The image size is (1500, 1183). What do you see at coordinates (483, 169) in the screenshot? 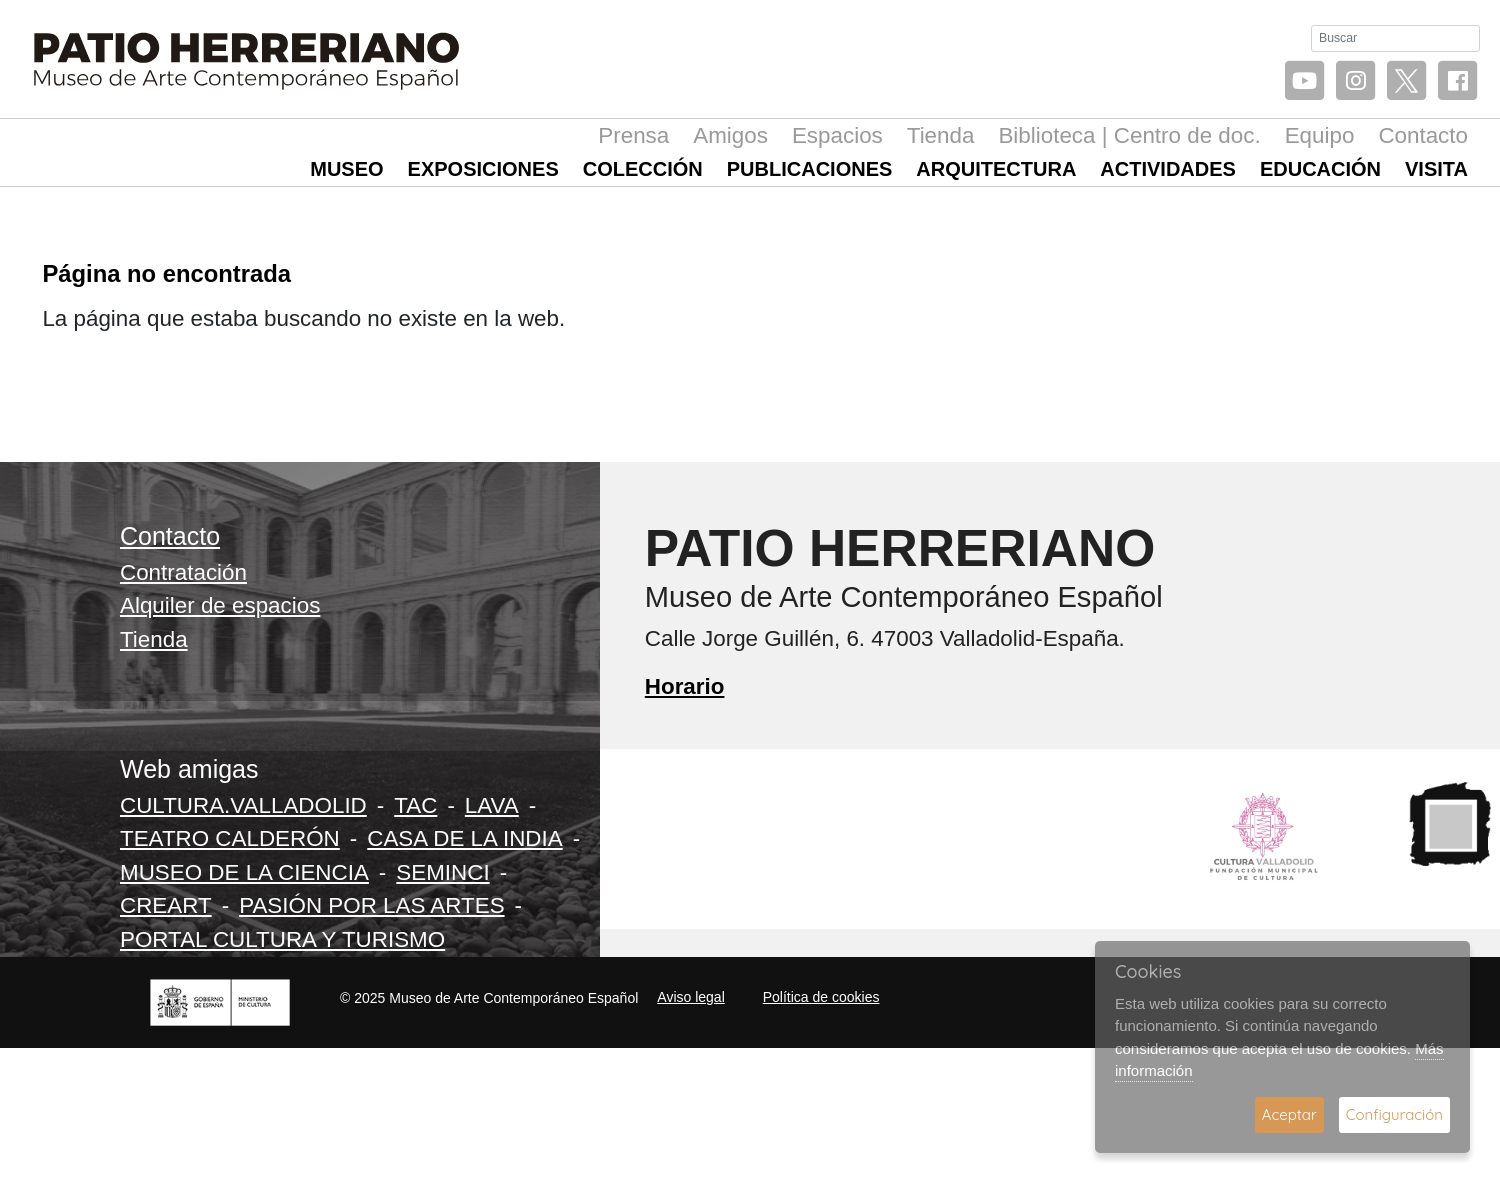
I see `Exposiciones` at bounding box center [483, 169].